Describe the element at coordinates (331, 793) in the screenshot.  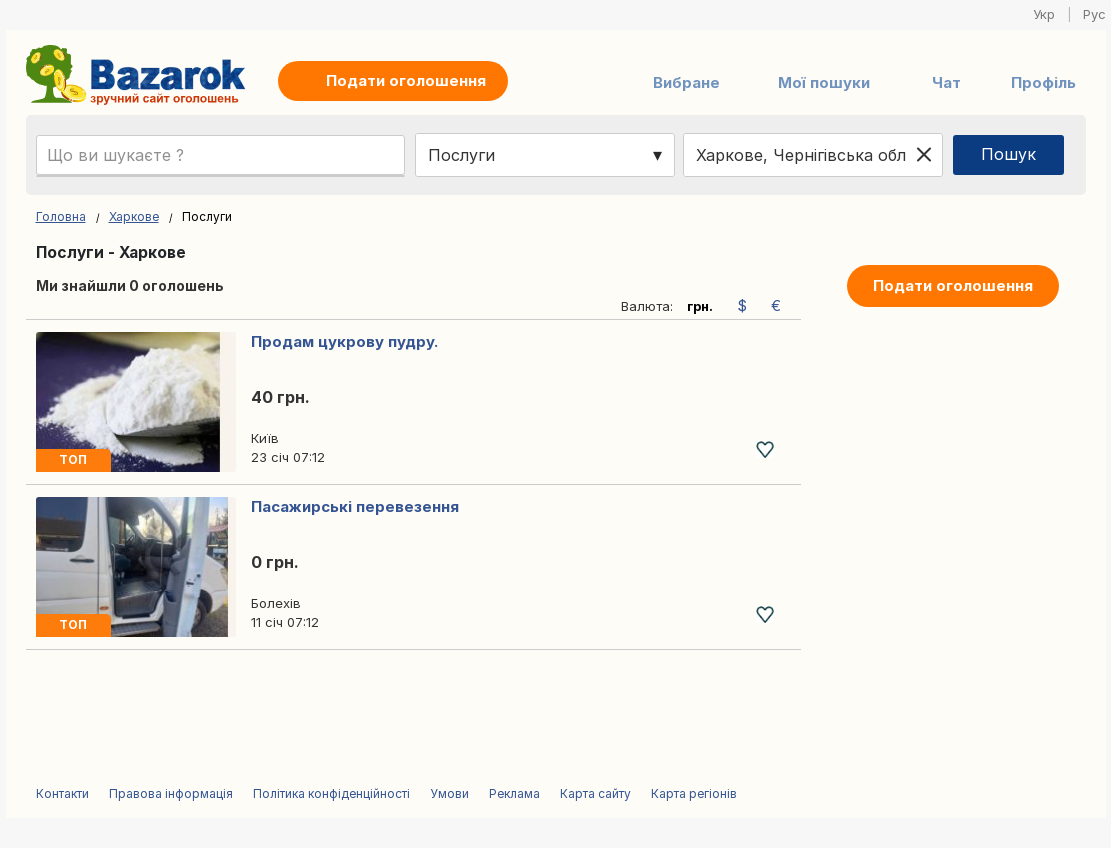
I see `Політика конфіденційності` at that location.